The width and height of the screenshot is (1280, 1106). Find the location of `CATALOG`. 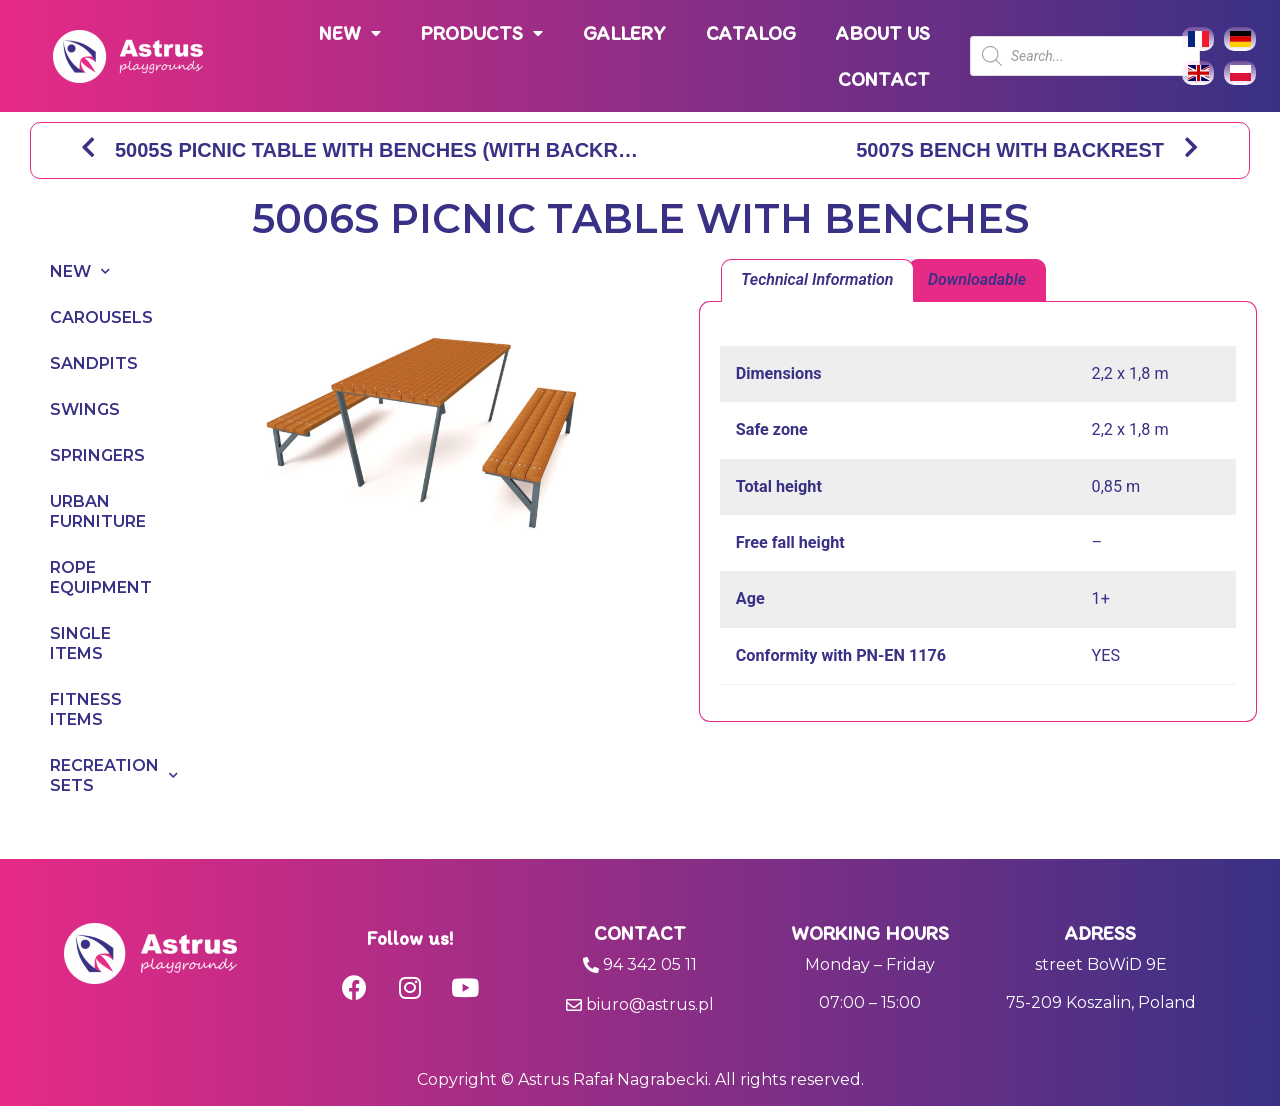

CATALOG is located at coordinates (751, 33).